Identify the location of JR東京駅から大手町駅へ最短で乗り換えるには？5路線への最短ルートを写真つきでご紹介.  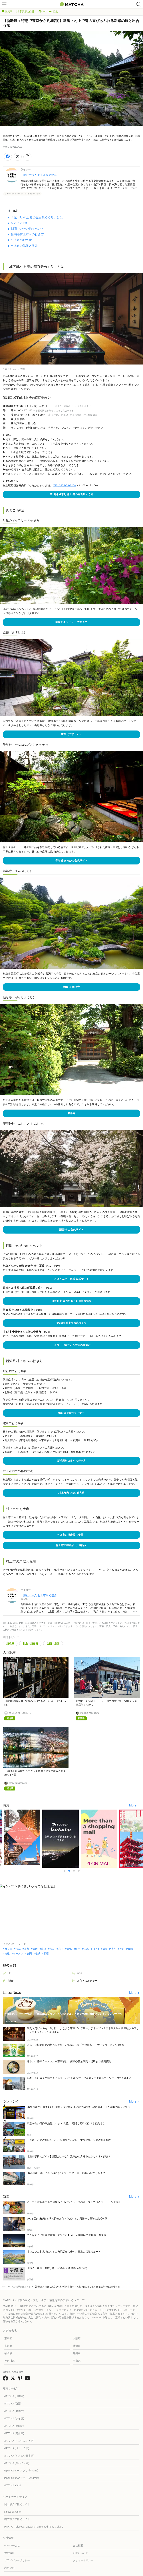
(79, 2106).